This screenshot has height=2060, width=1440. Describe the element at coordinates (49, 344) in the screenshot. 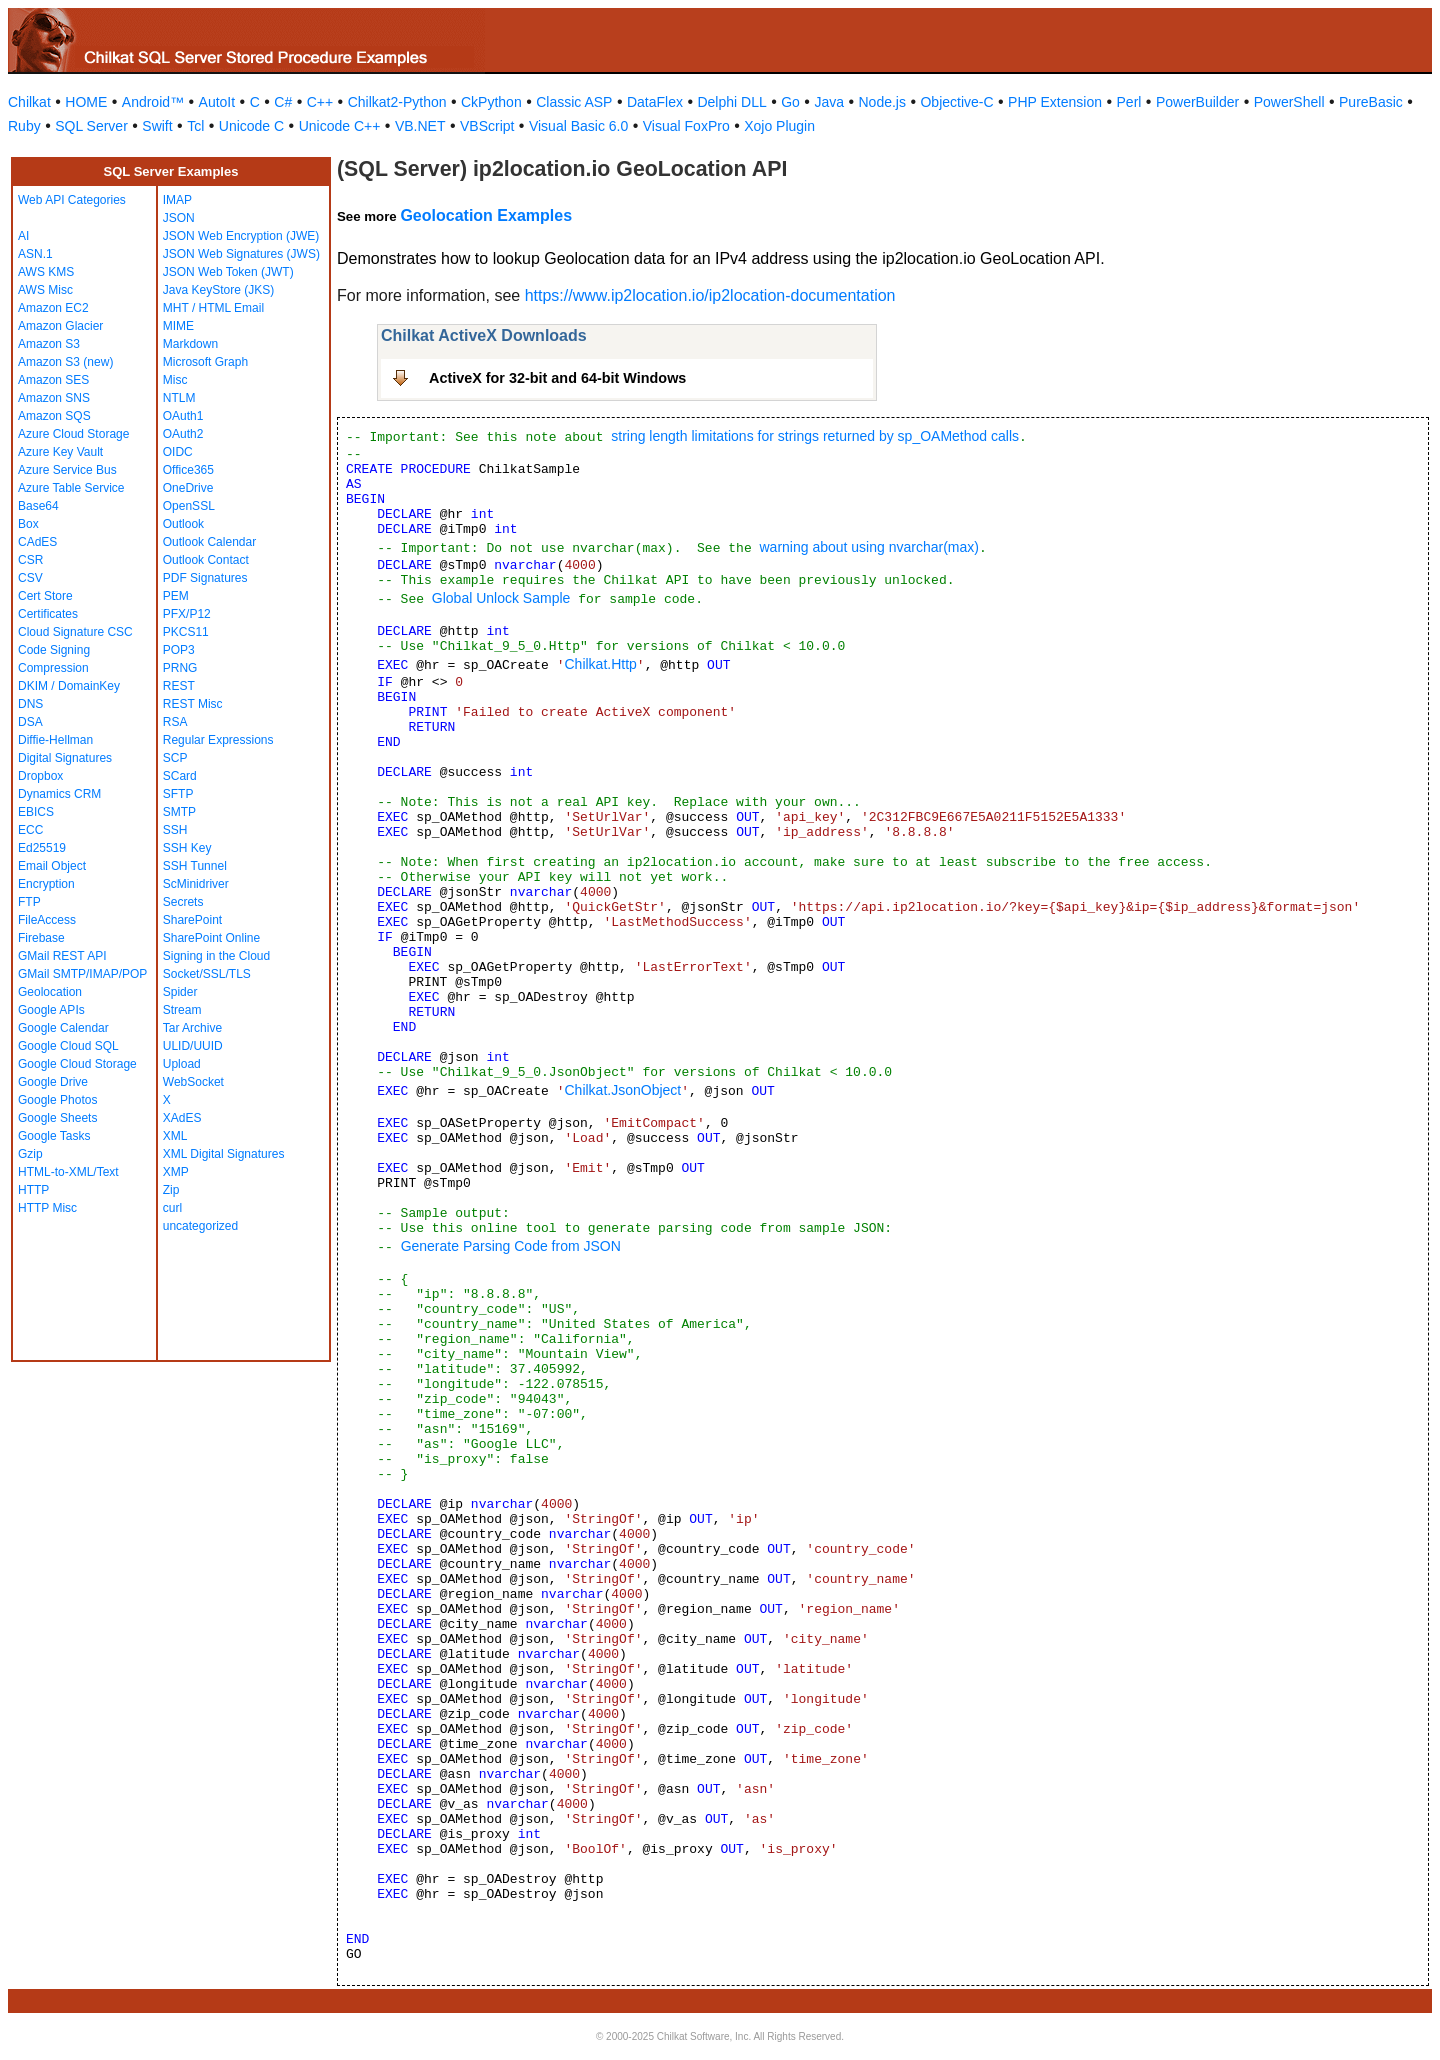

I see `Amazon S3` at that location.